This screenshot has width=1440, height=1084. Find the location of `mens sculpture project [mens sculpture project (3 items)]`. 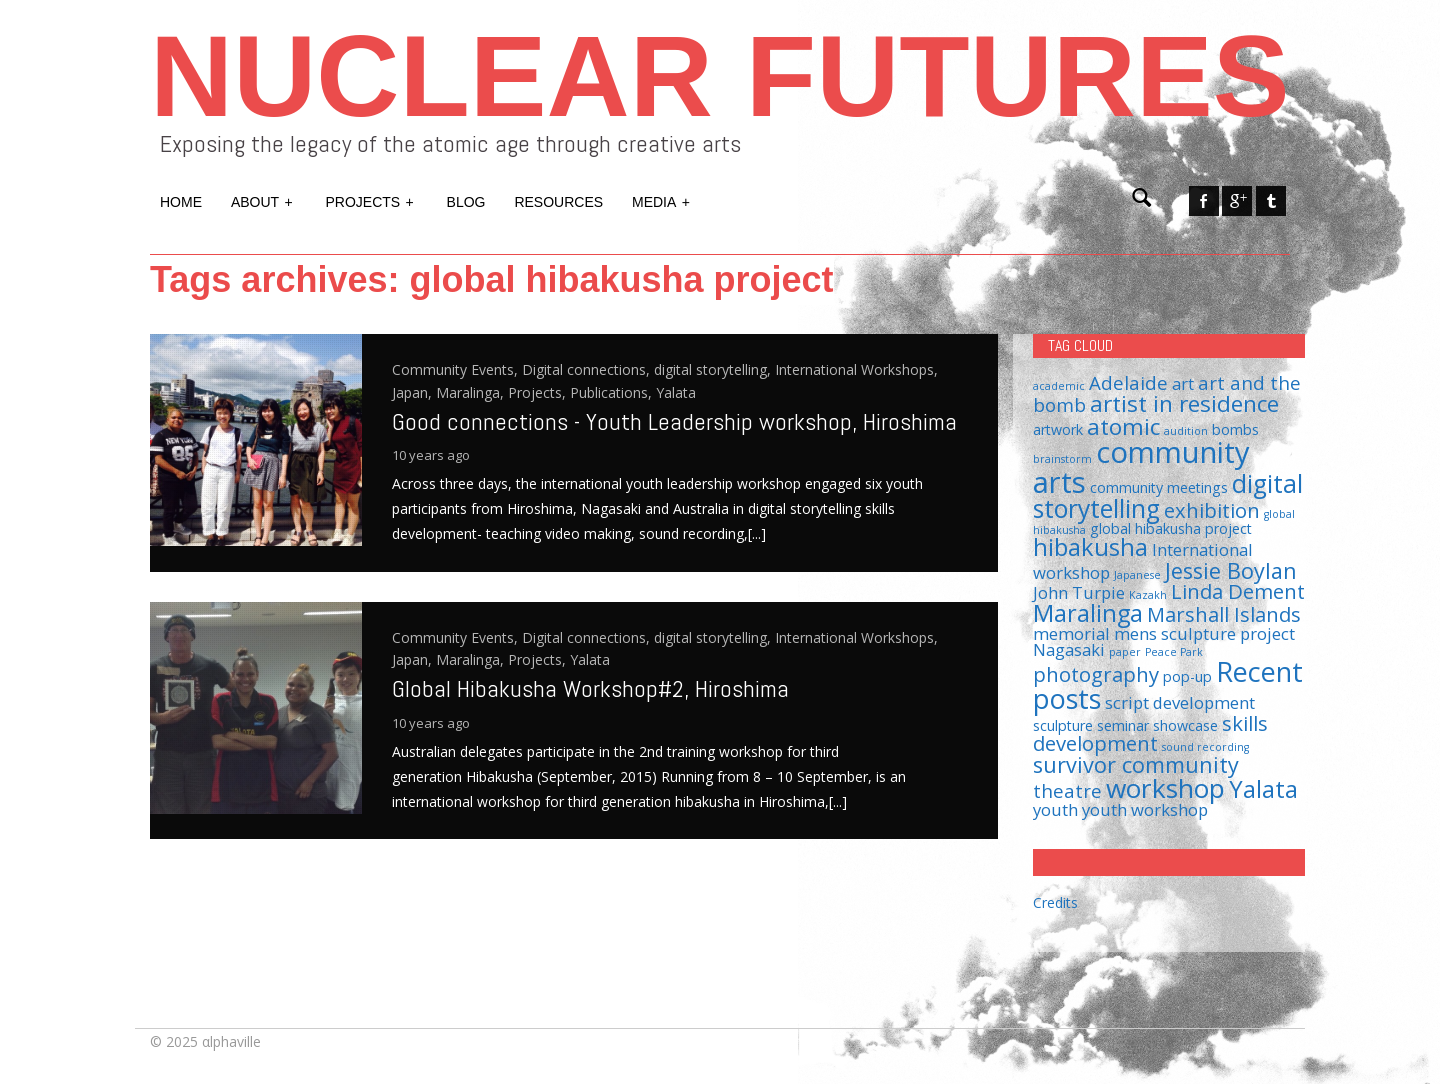

mens sculpture project [mens sculpture project (3 items)] is located at coordinates (1204, 633).